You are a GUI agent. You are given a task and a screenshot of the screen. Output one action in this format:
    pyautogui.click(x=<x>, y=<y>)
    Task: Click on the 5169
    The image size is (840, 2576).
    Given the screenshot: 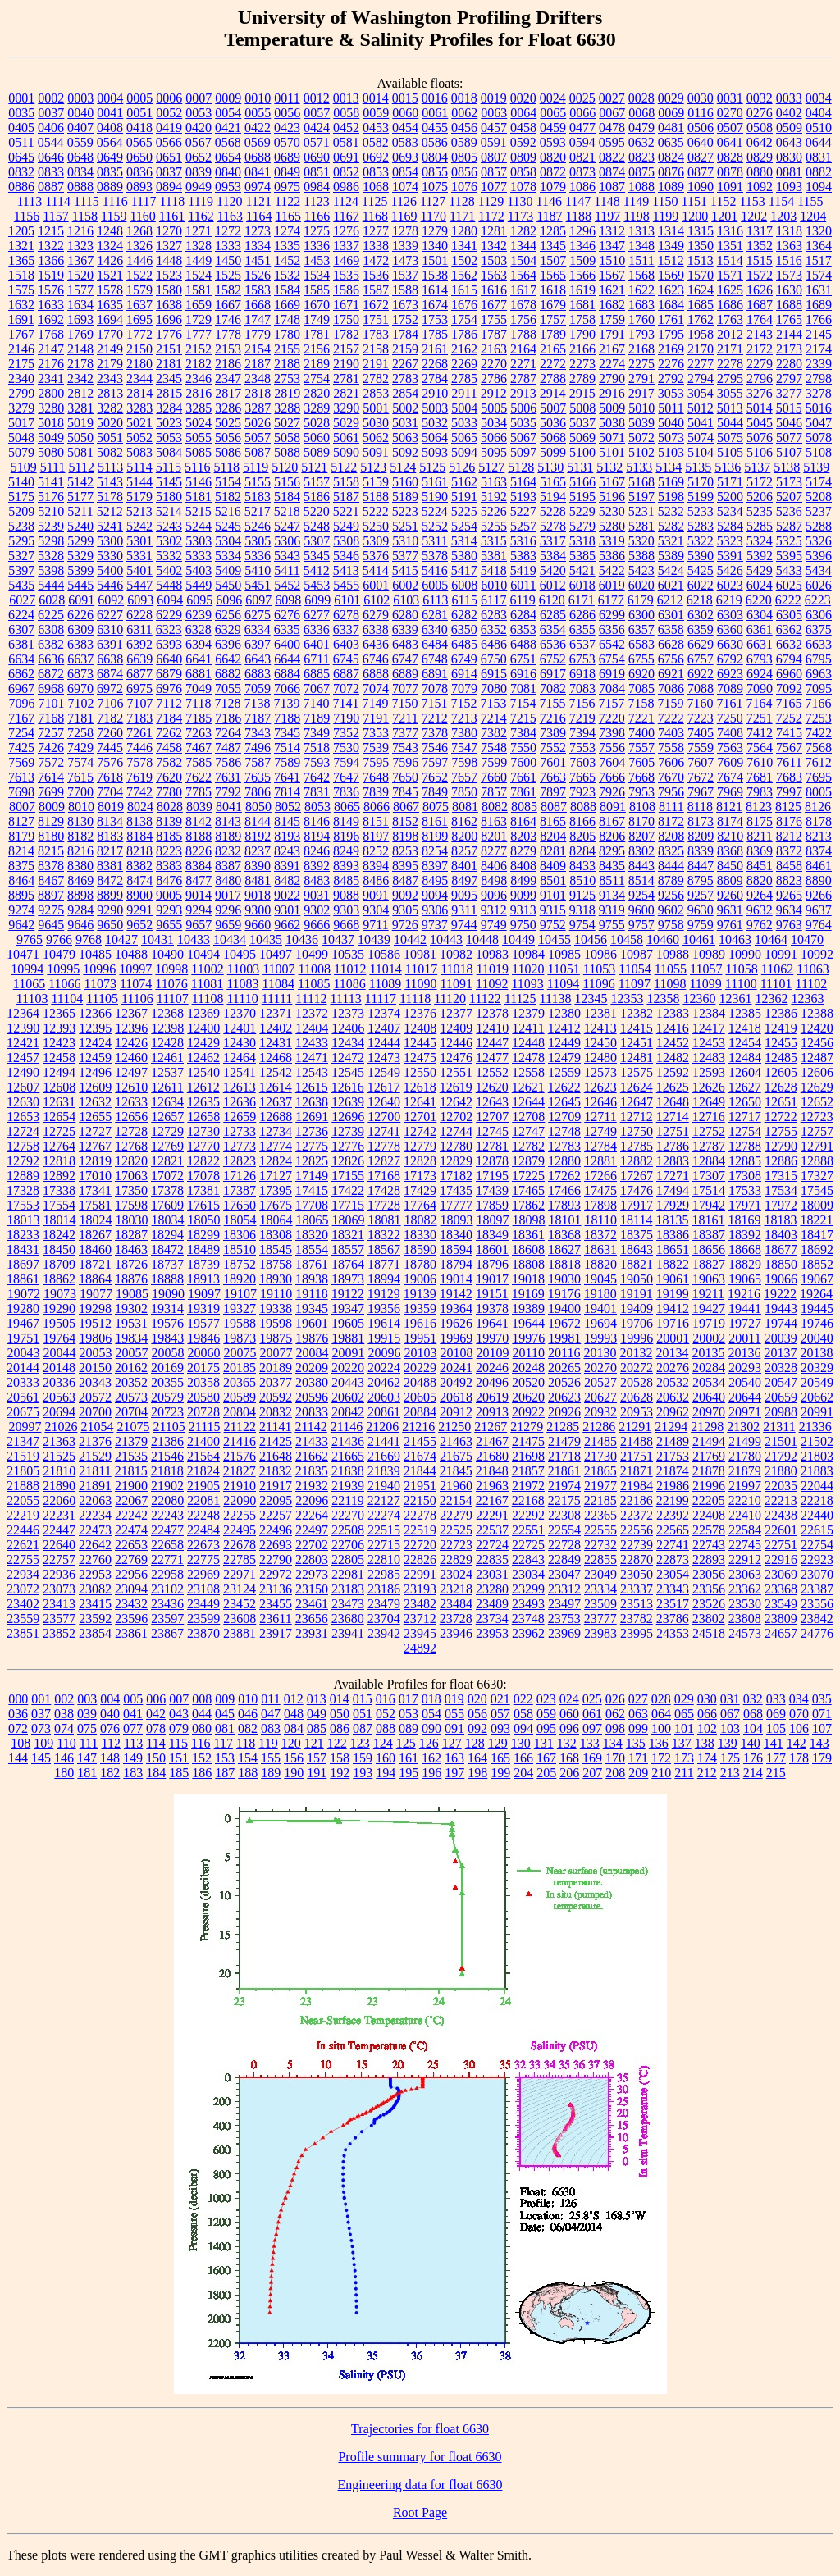 What is the action you would take?
    pyautogui.click(x=671, y=482)
    